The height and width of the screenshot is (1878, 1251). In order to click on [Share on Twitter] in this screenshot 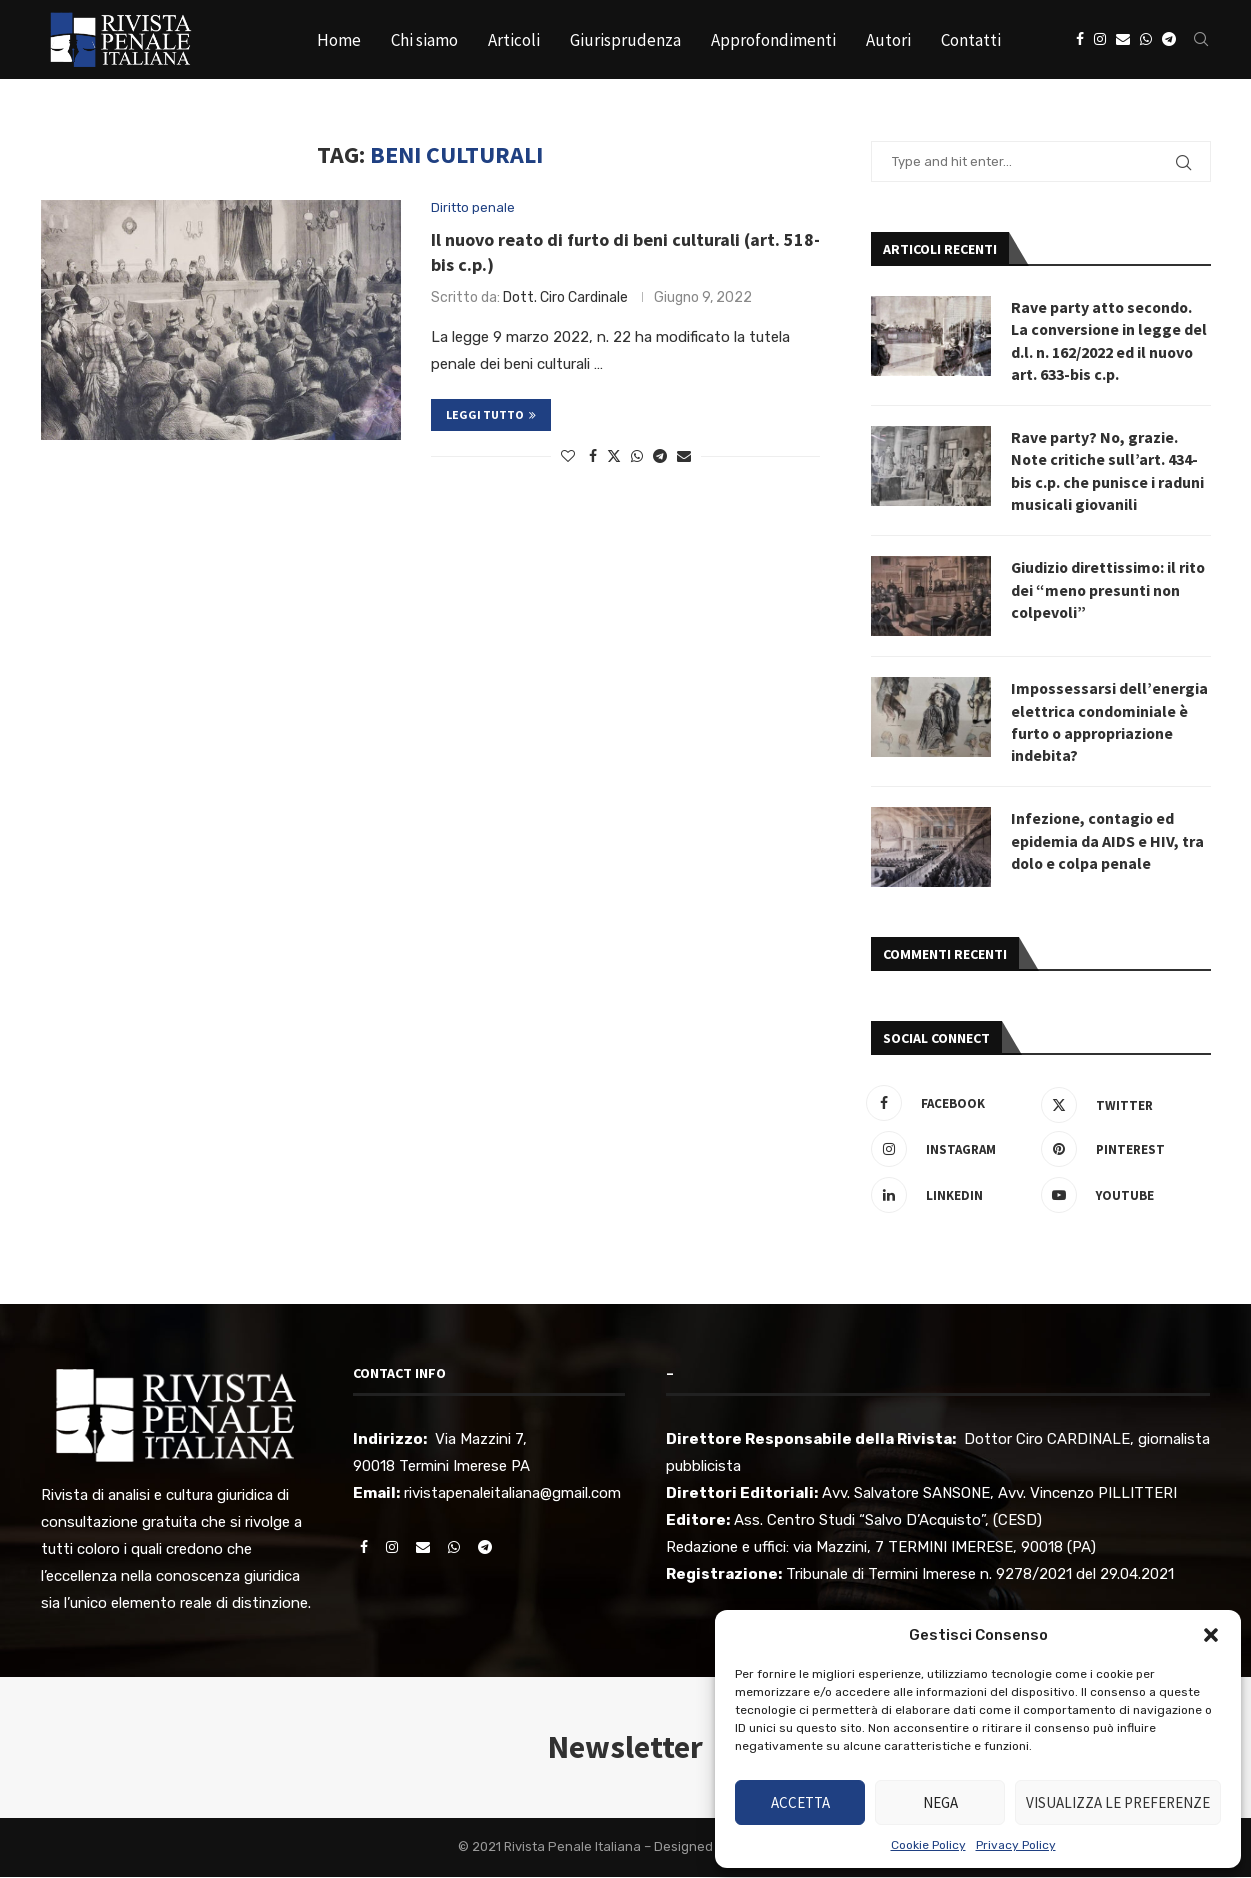, I will do `click(614, 456)`.